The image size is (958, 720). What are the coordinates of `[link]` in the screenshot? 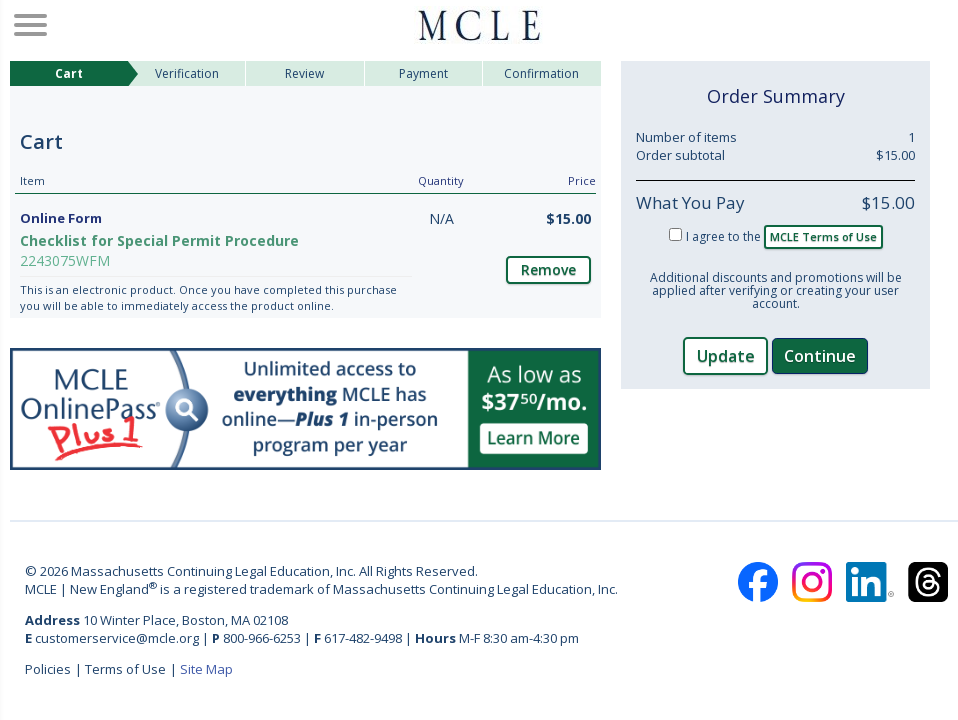 It's located at (776, 451).